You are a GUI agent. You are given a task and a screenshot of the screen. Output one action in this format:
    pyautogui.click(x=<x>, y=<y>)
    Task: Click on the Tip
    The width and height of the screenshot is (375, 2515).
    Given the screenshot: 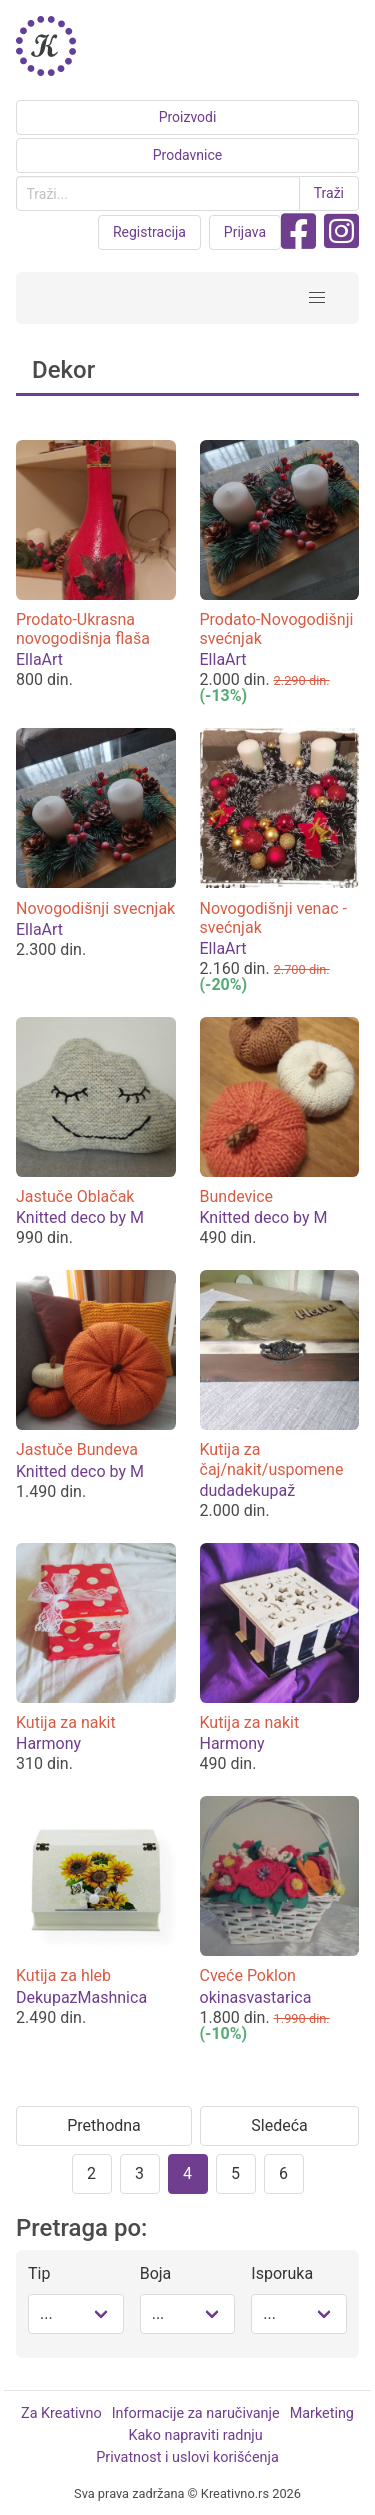 What is the action you would take?
    pyautogui.click(x=39, y=2273)
    